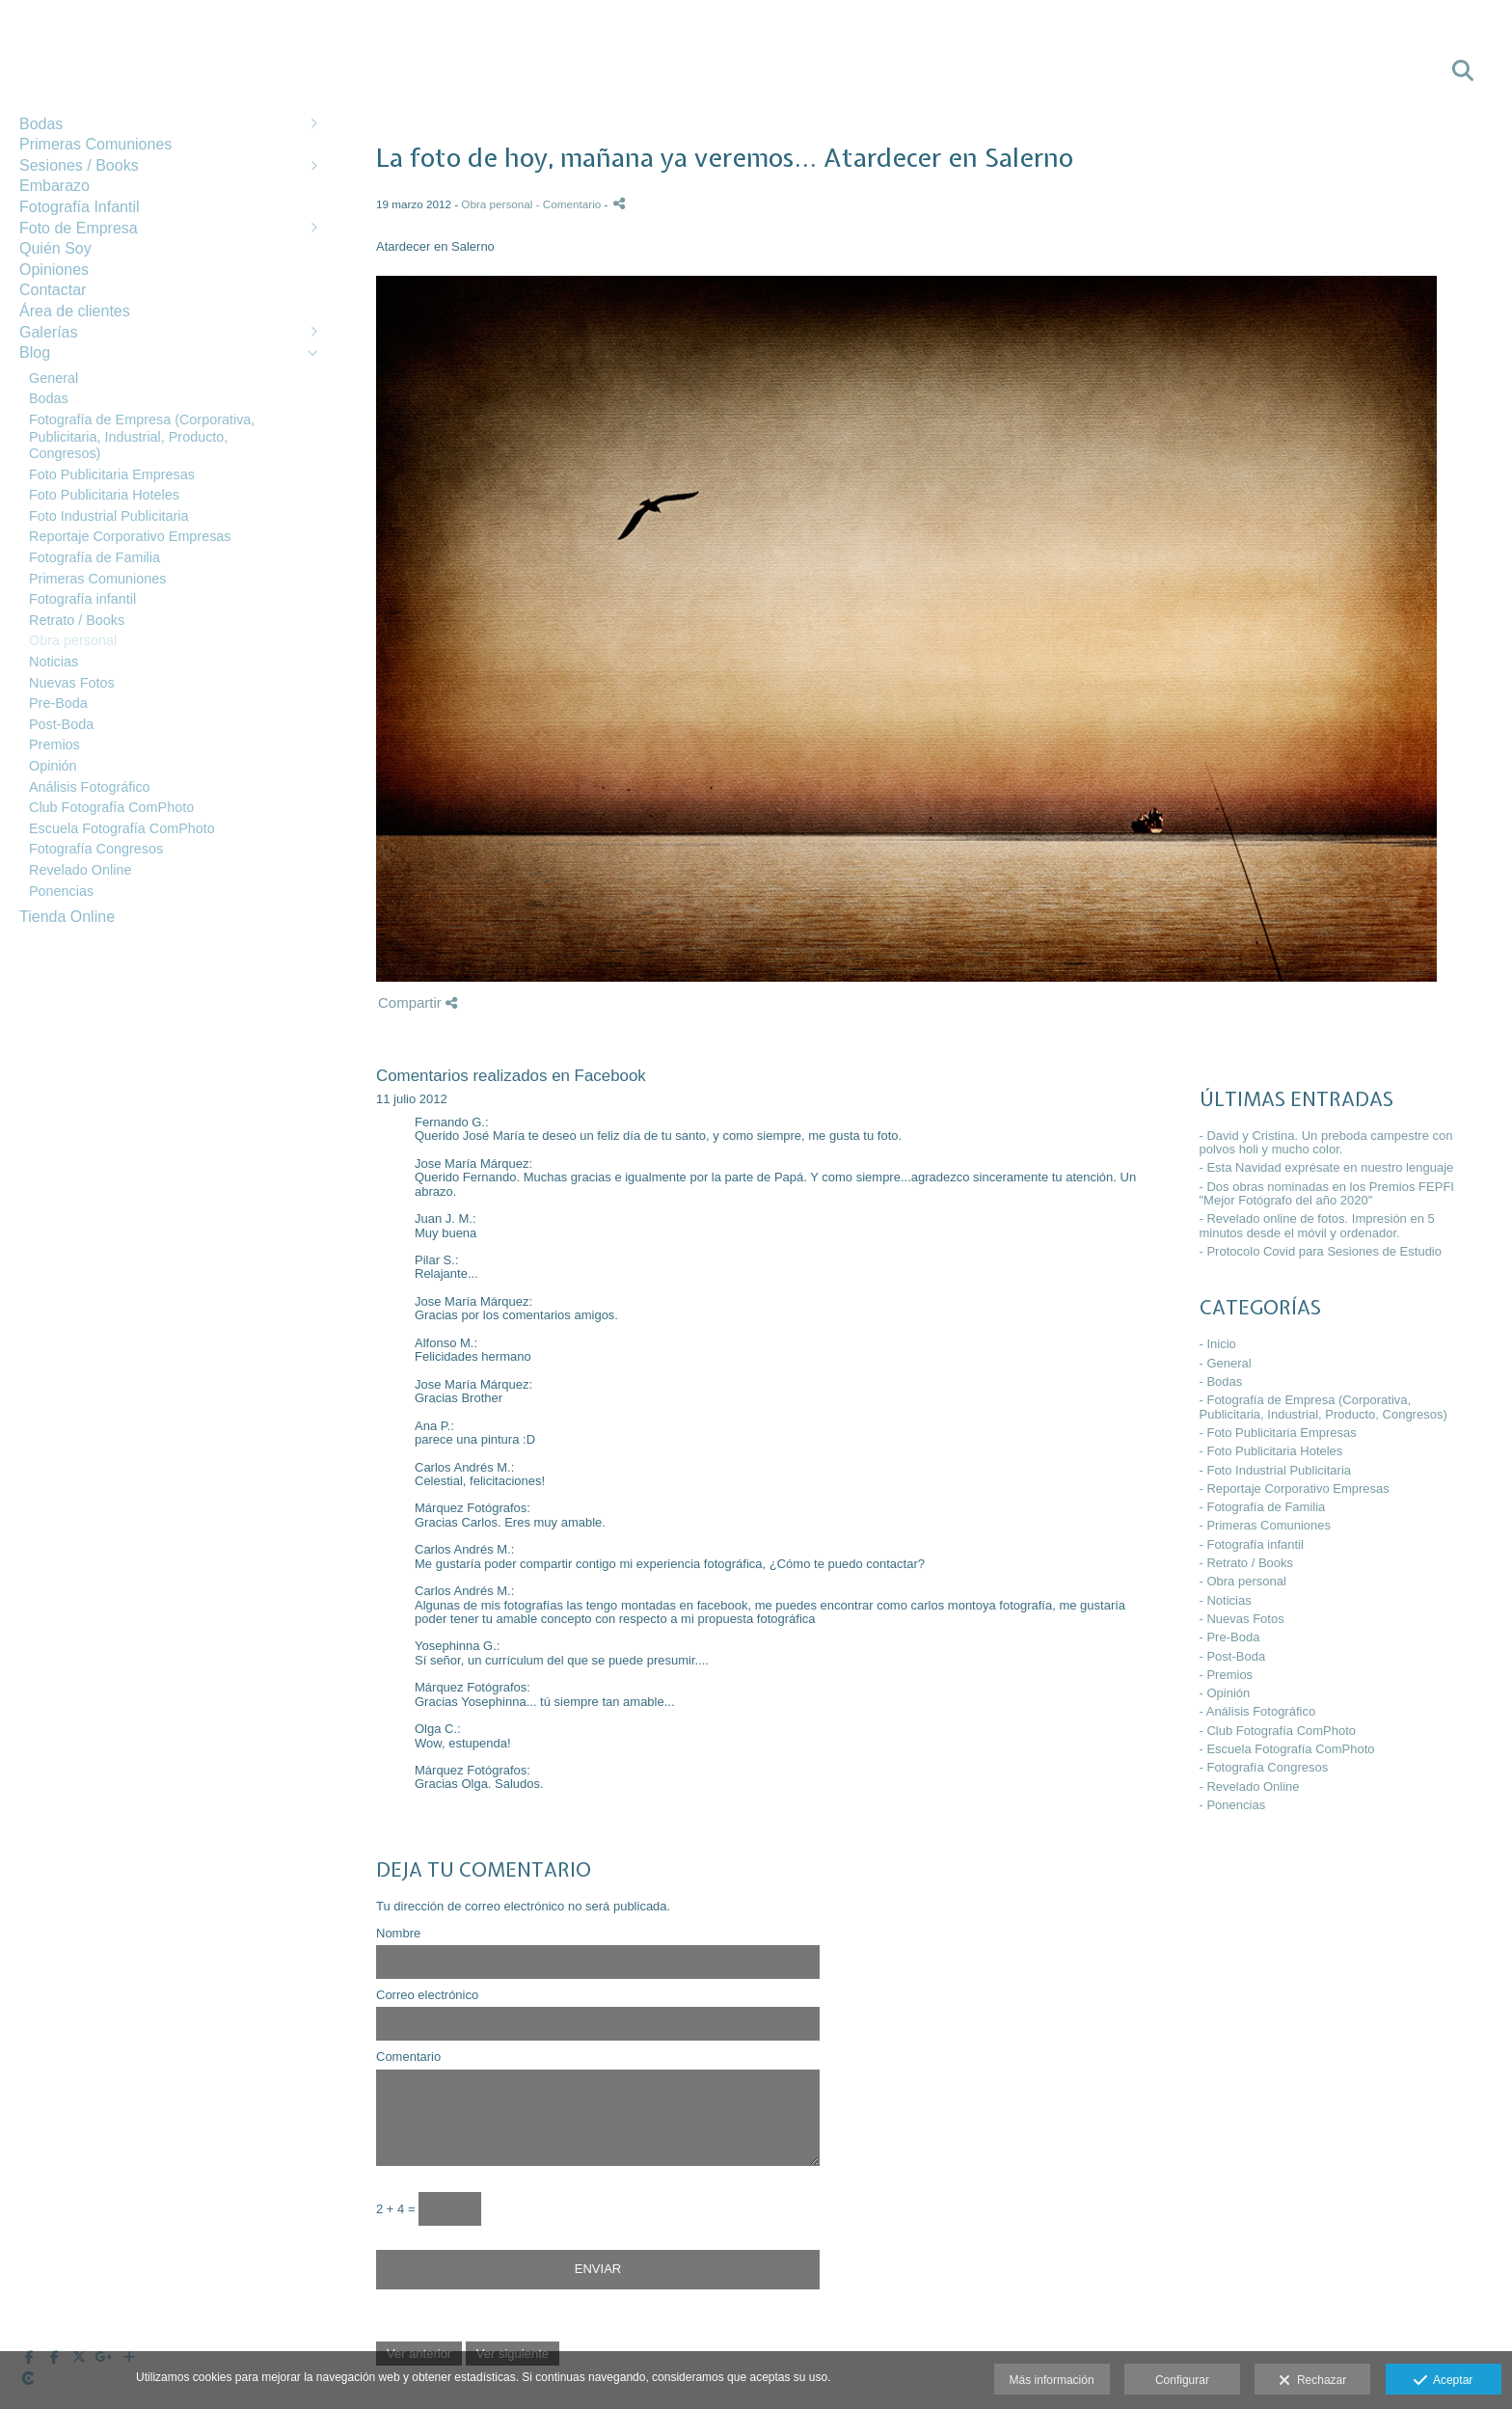 This screenshot has width=1512, height=2409. I want to click on Reportaje Corporativo Empresas, so click(130, 536).